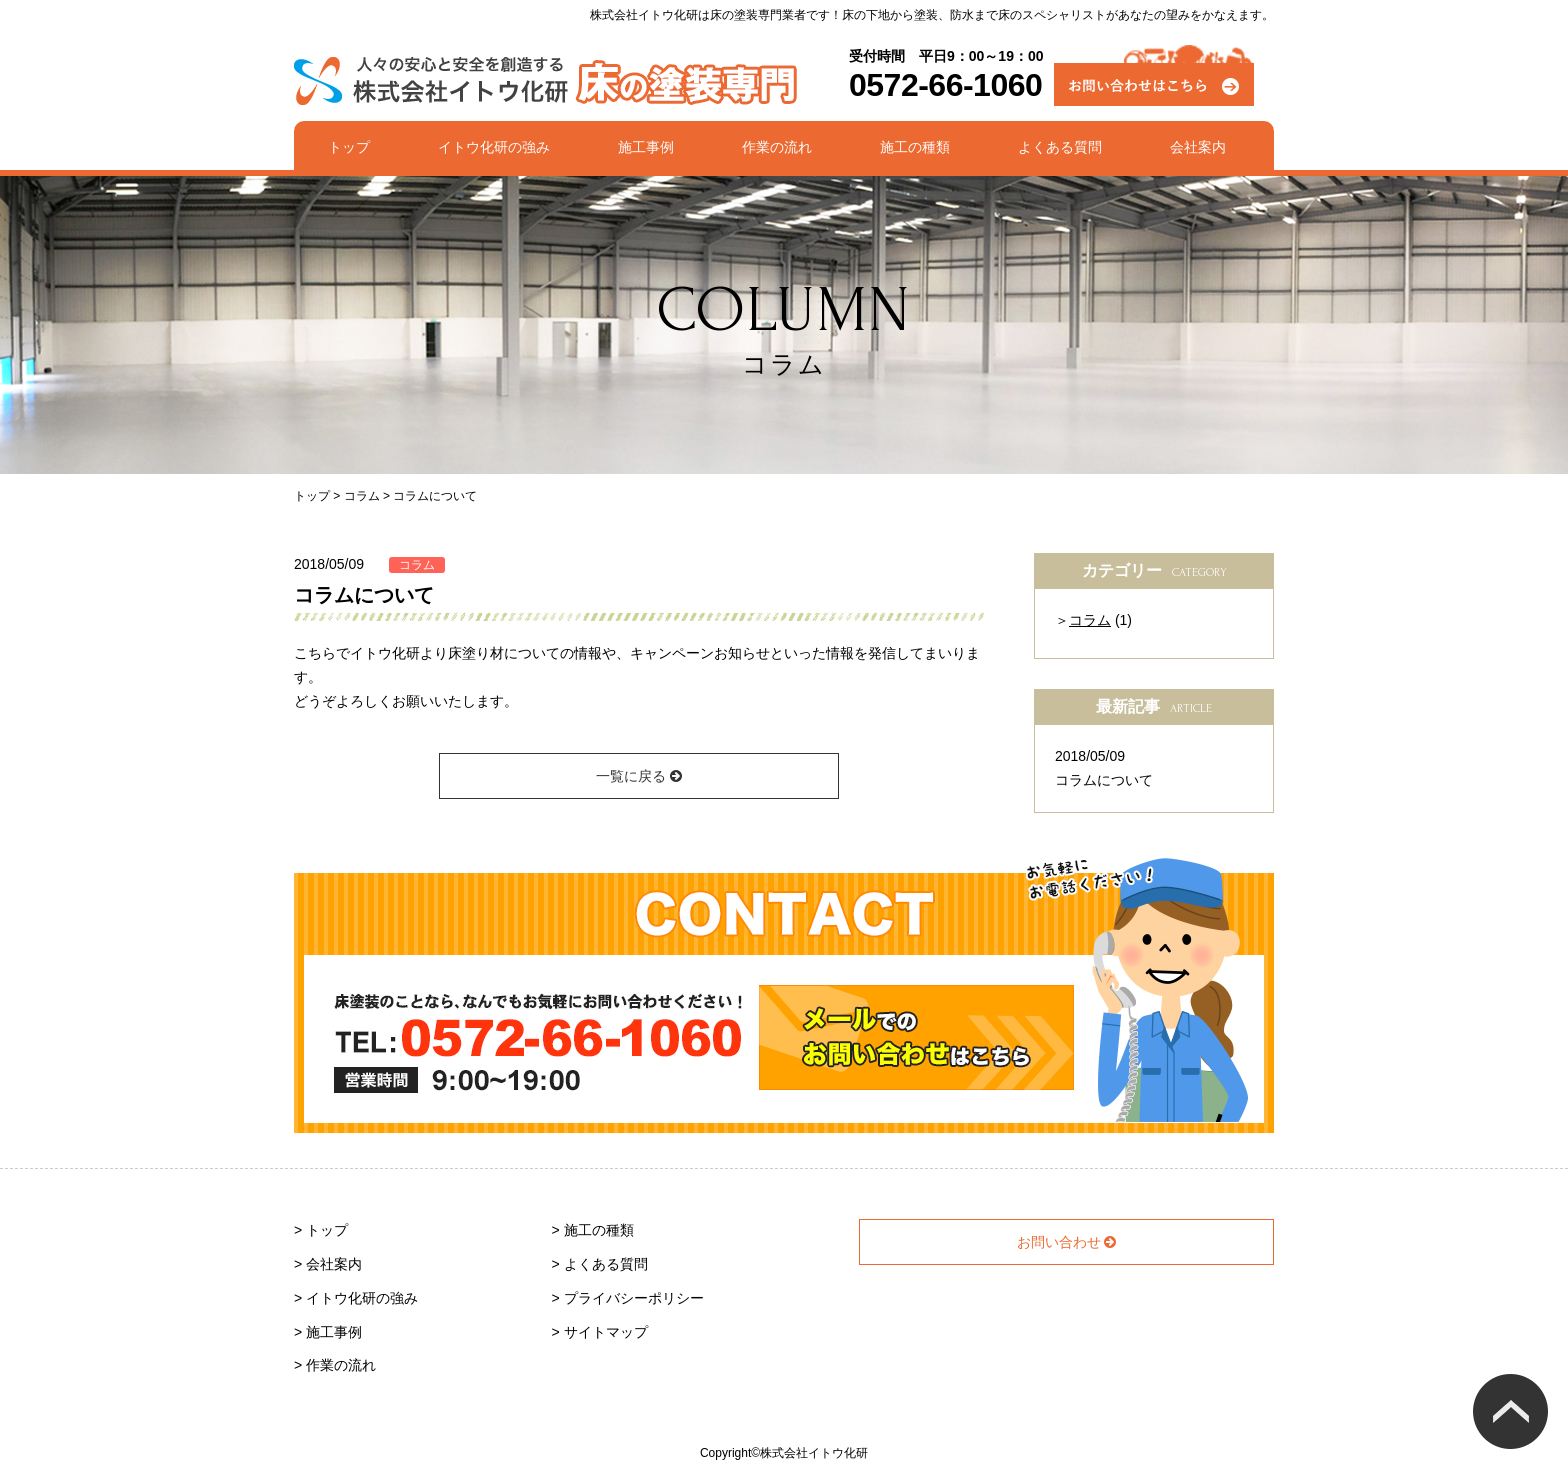  Describe the element at coordinates (600, 1332) in the screenshot. I see `> サイトマップ` at that location.